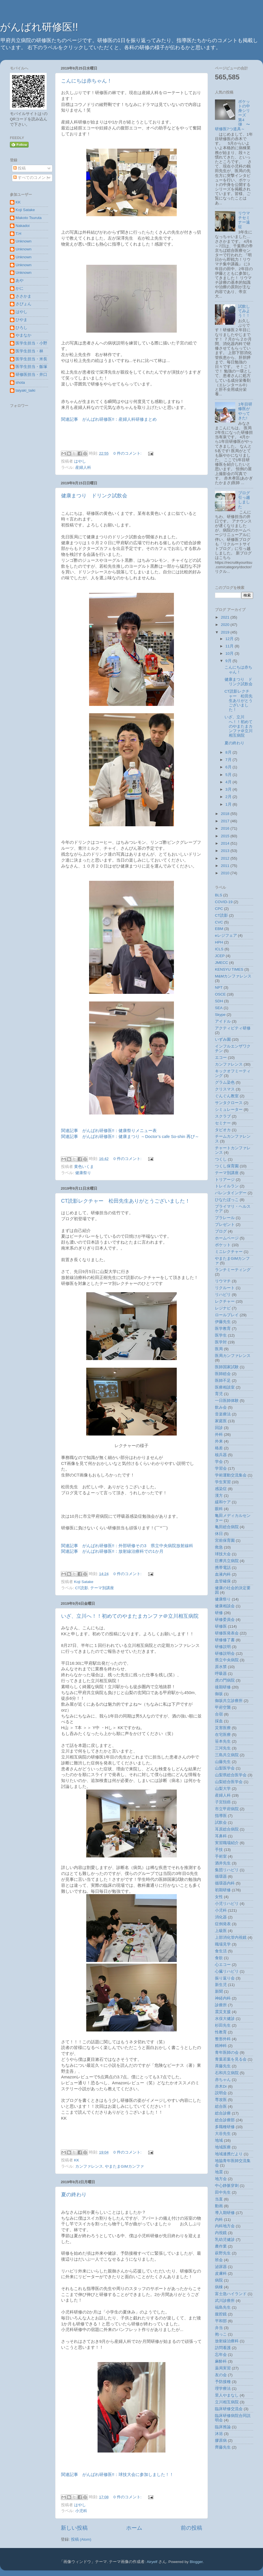  Describe the element at coordinates (219, 1721) in the screenshot. I see `採血` at that location.